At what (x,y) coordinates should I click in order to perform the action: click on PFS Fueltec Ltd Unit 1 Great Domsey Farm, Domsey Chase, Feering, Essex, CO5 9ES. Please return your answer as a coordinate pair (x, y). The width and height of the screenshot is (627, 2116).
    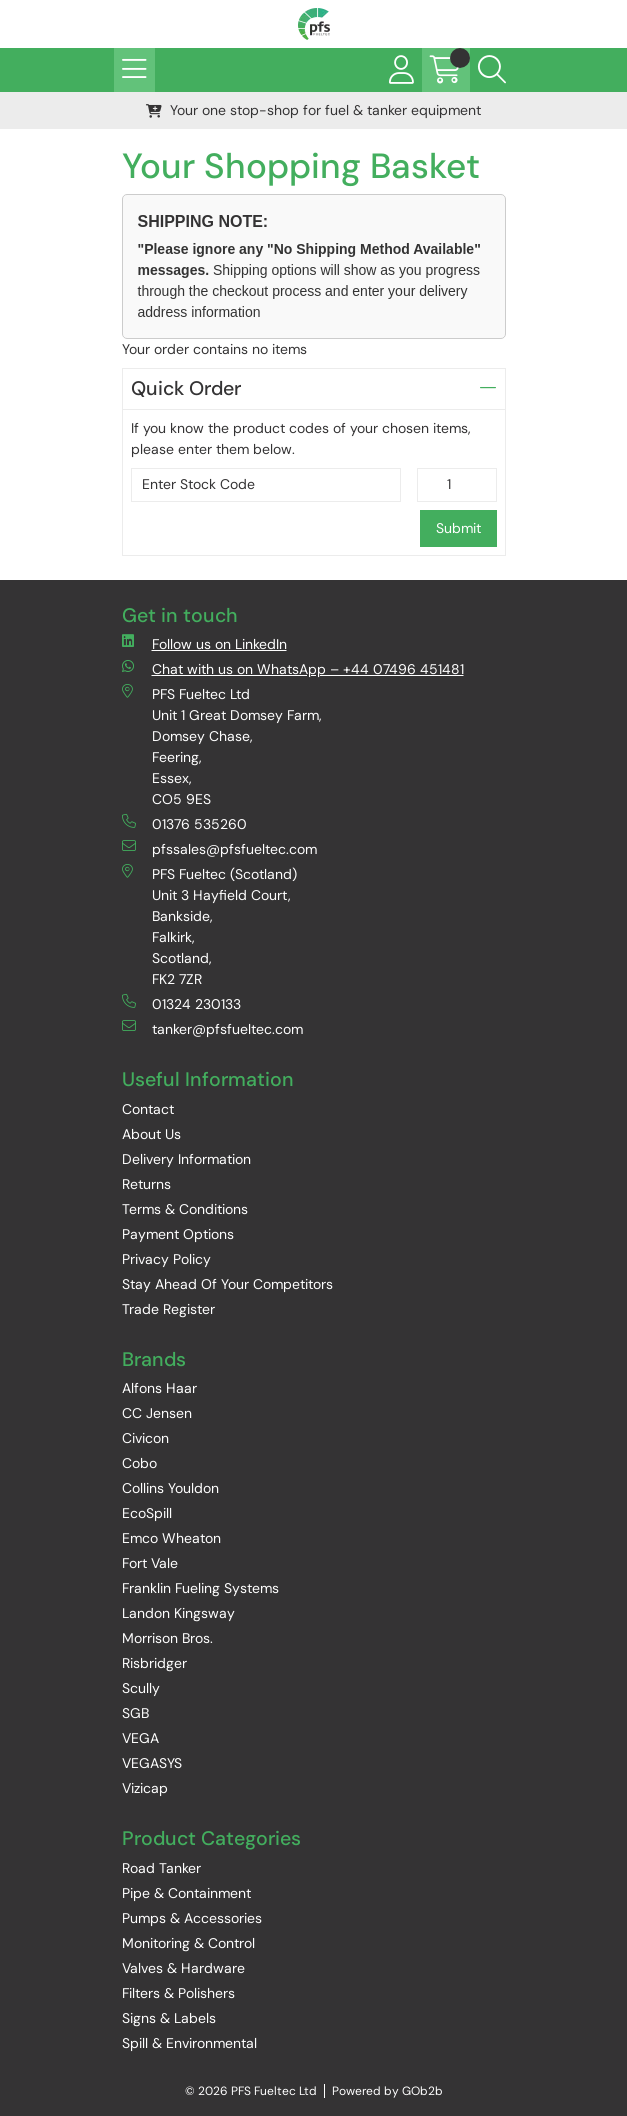
    Looking at the image, I should click on (222, 746).